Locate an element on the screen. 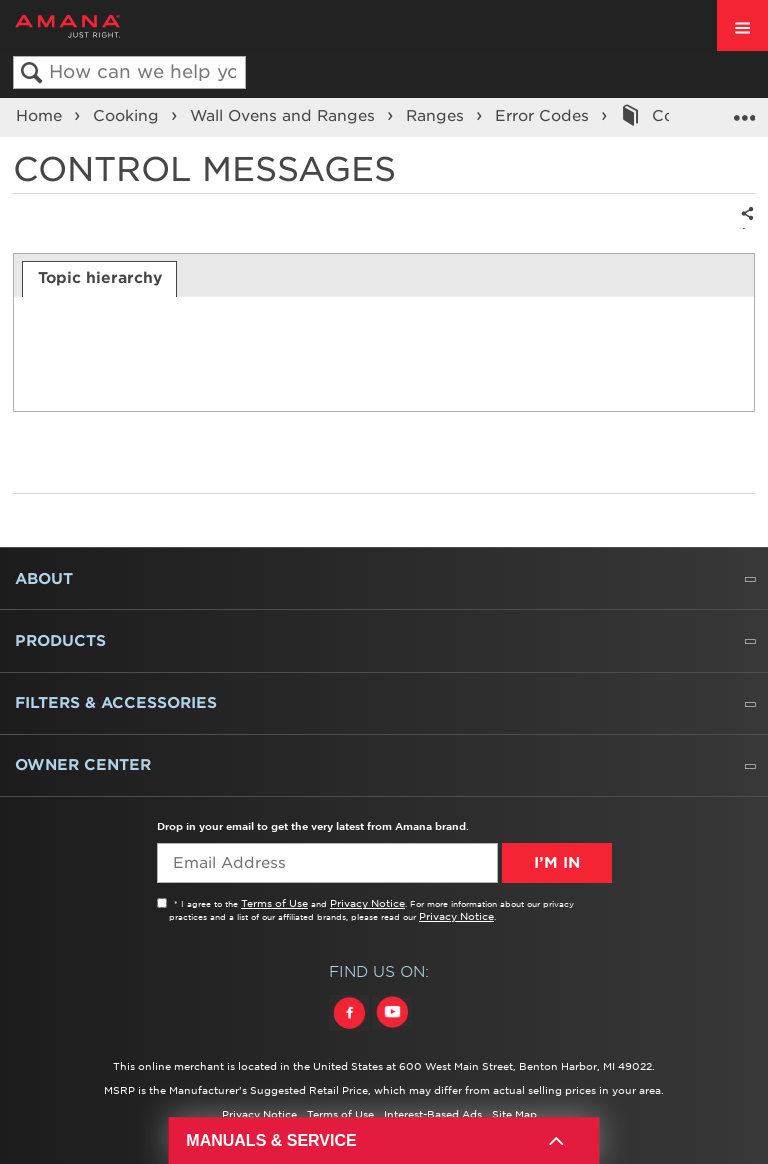 Image resolution: width=768 pixels, height=1164 pixels. [Email Adress] is located at coordinates (327, 863).